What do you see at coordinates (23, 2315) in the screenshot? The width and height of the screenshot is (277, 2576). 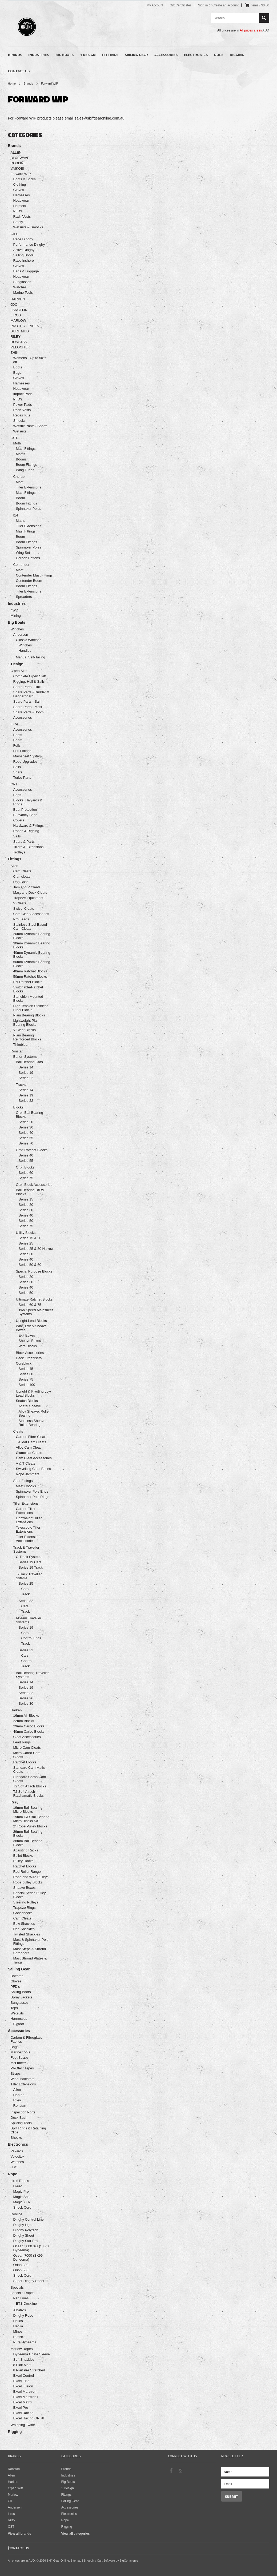 I see `Dinghy Rope` at bounding box center [23, 2315].